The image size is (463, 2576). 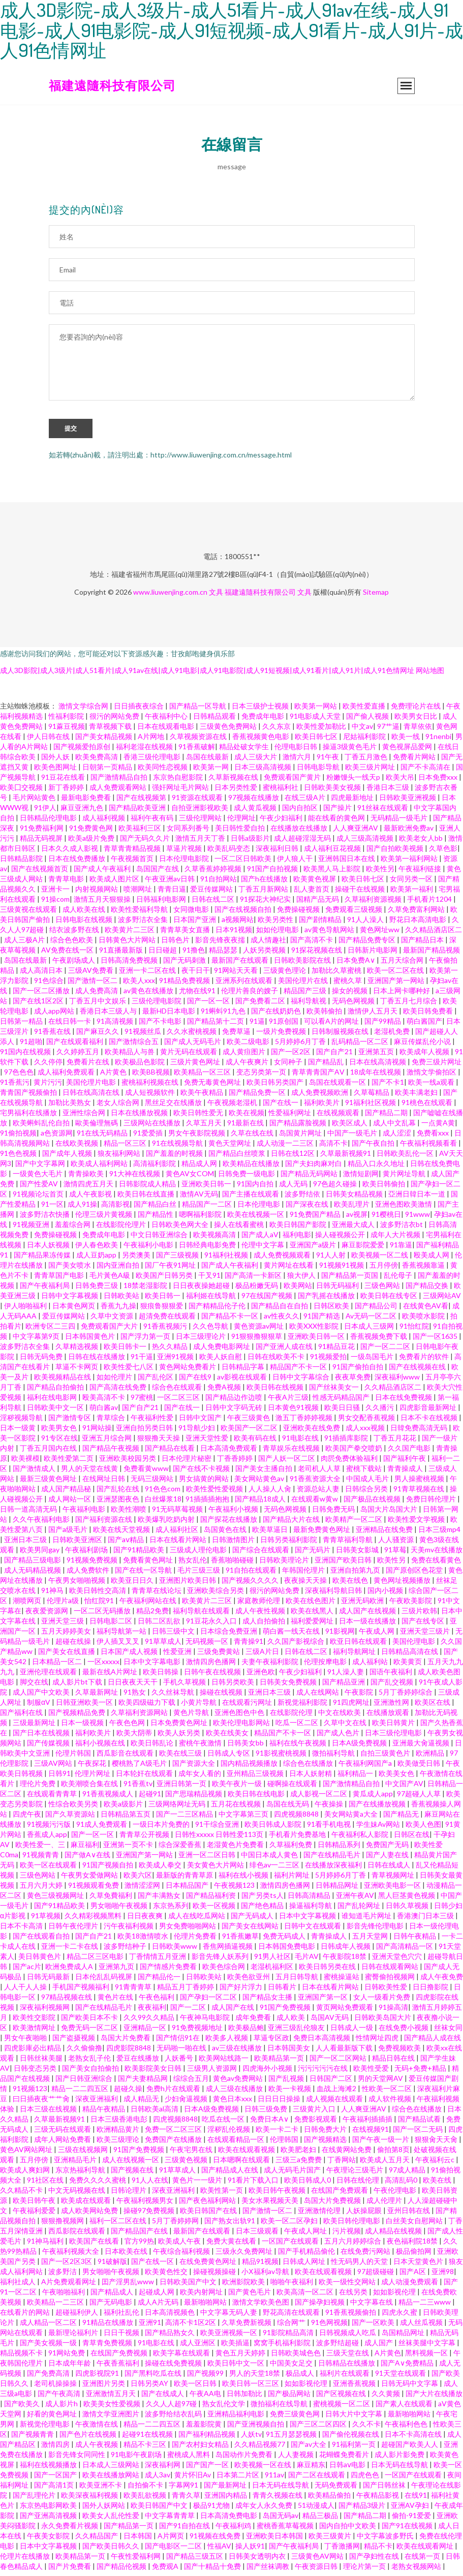 What do you see at coordinates (200, 1777) in the screenshot?
I see `成年女人看的` at bounding box center [200, 1777].